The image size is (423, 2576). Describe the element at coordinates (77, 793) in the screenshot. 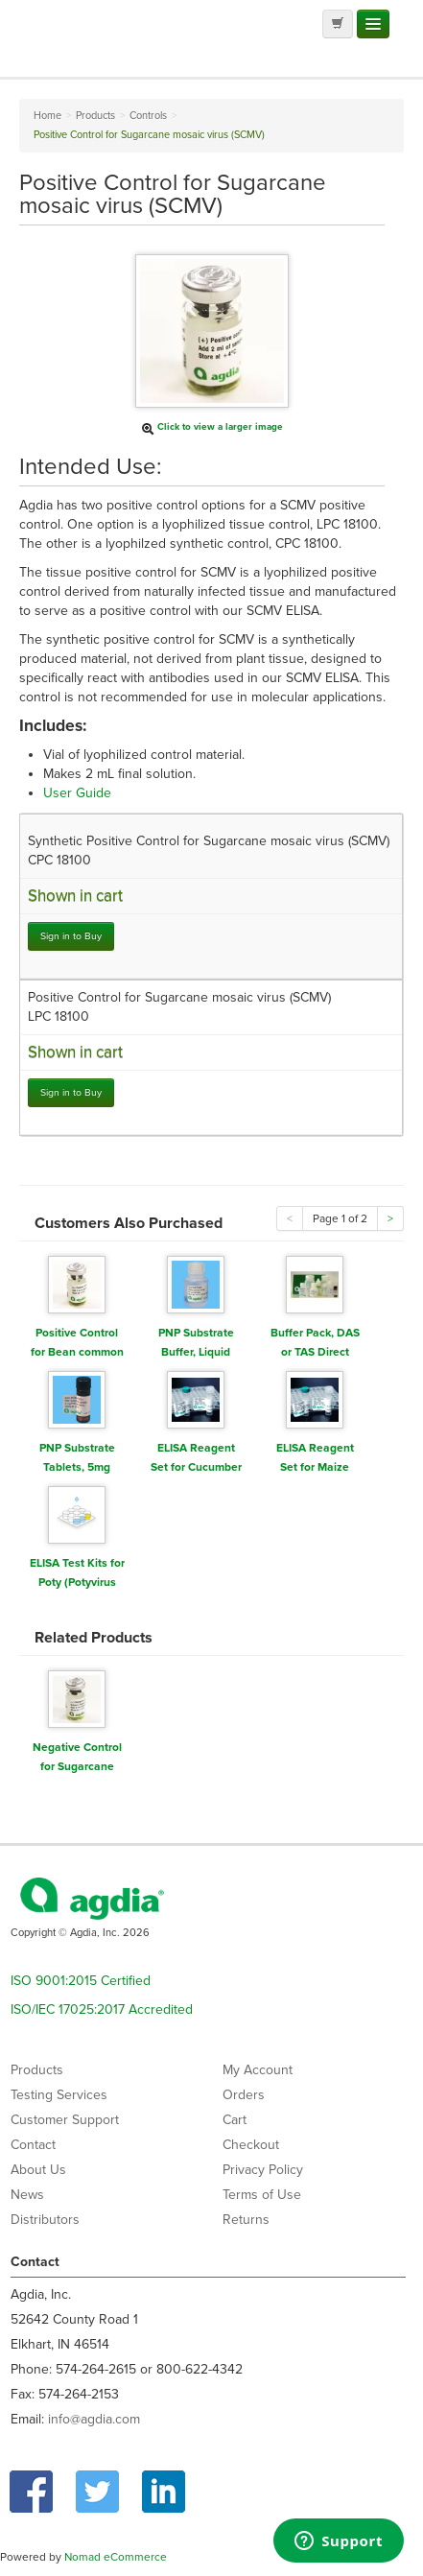

I see `User Guide` at that location.